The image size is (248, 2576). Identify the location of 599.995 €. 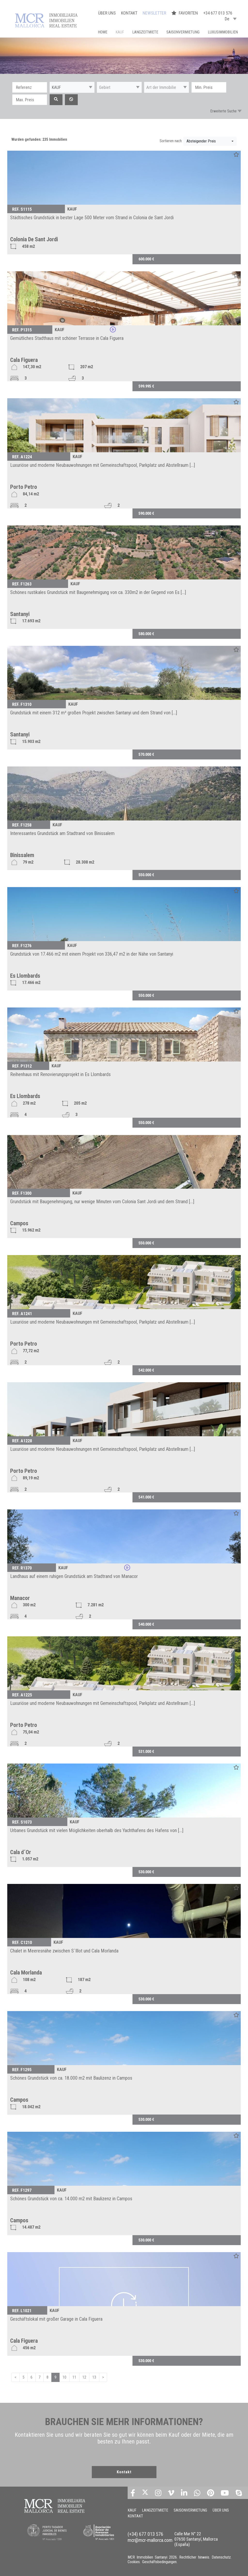
(146, 386).